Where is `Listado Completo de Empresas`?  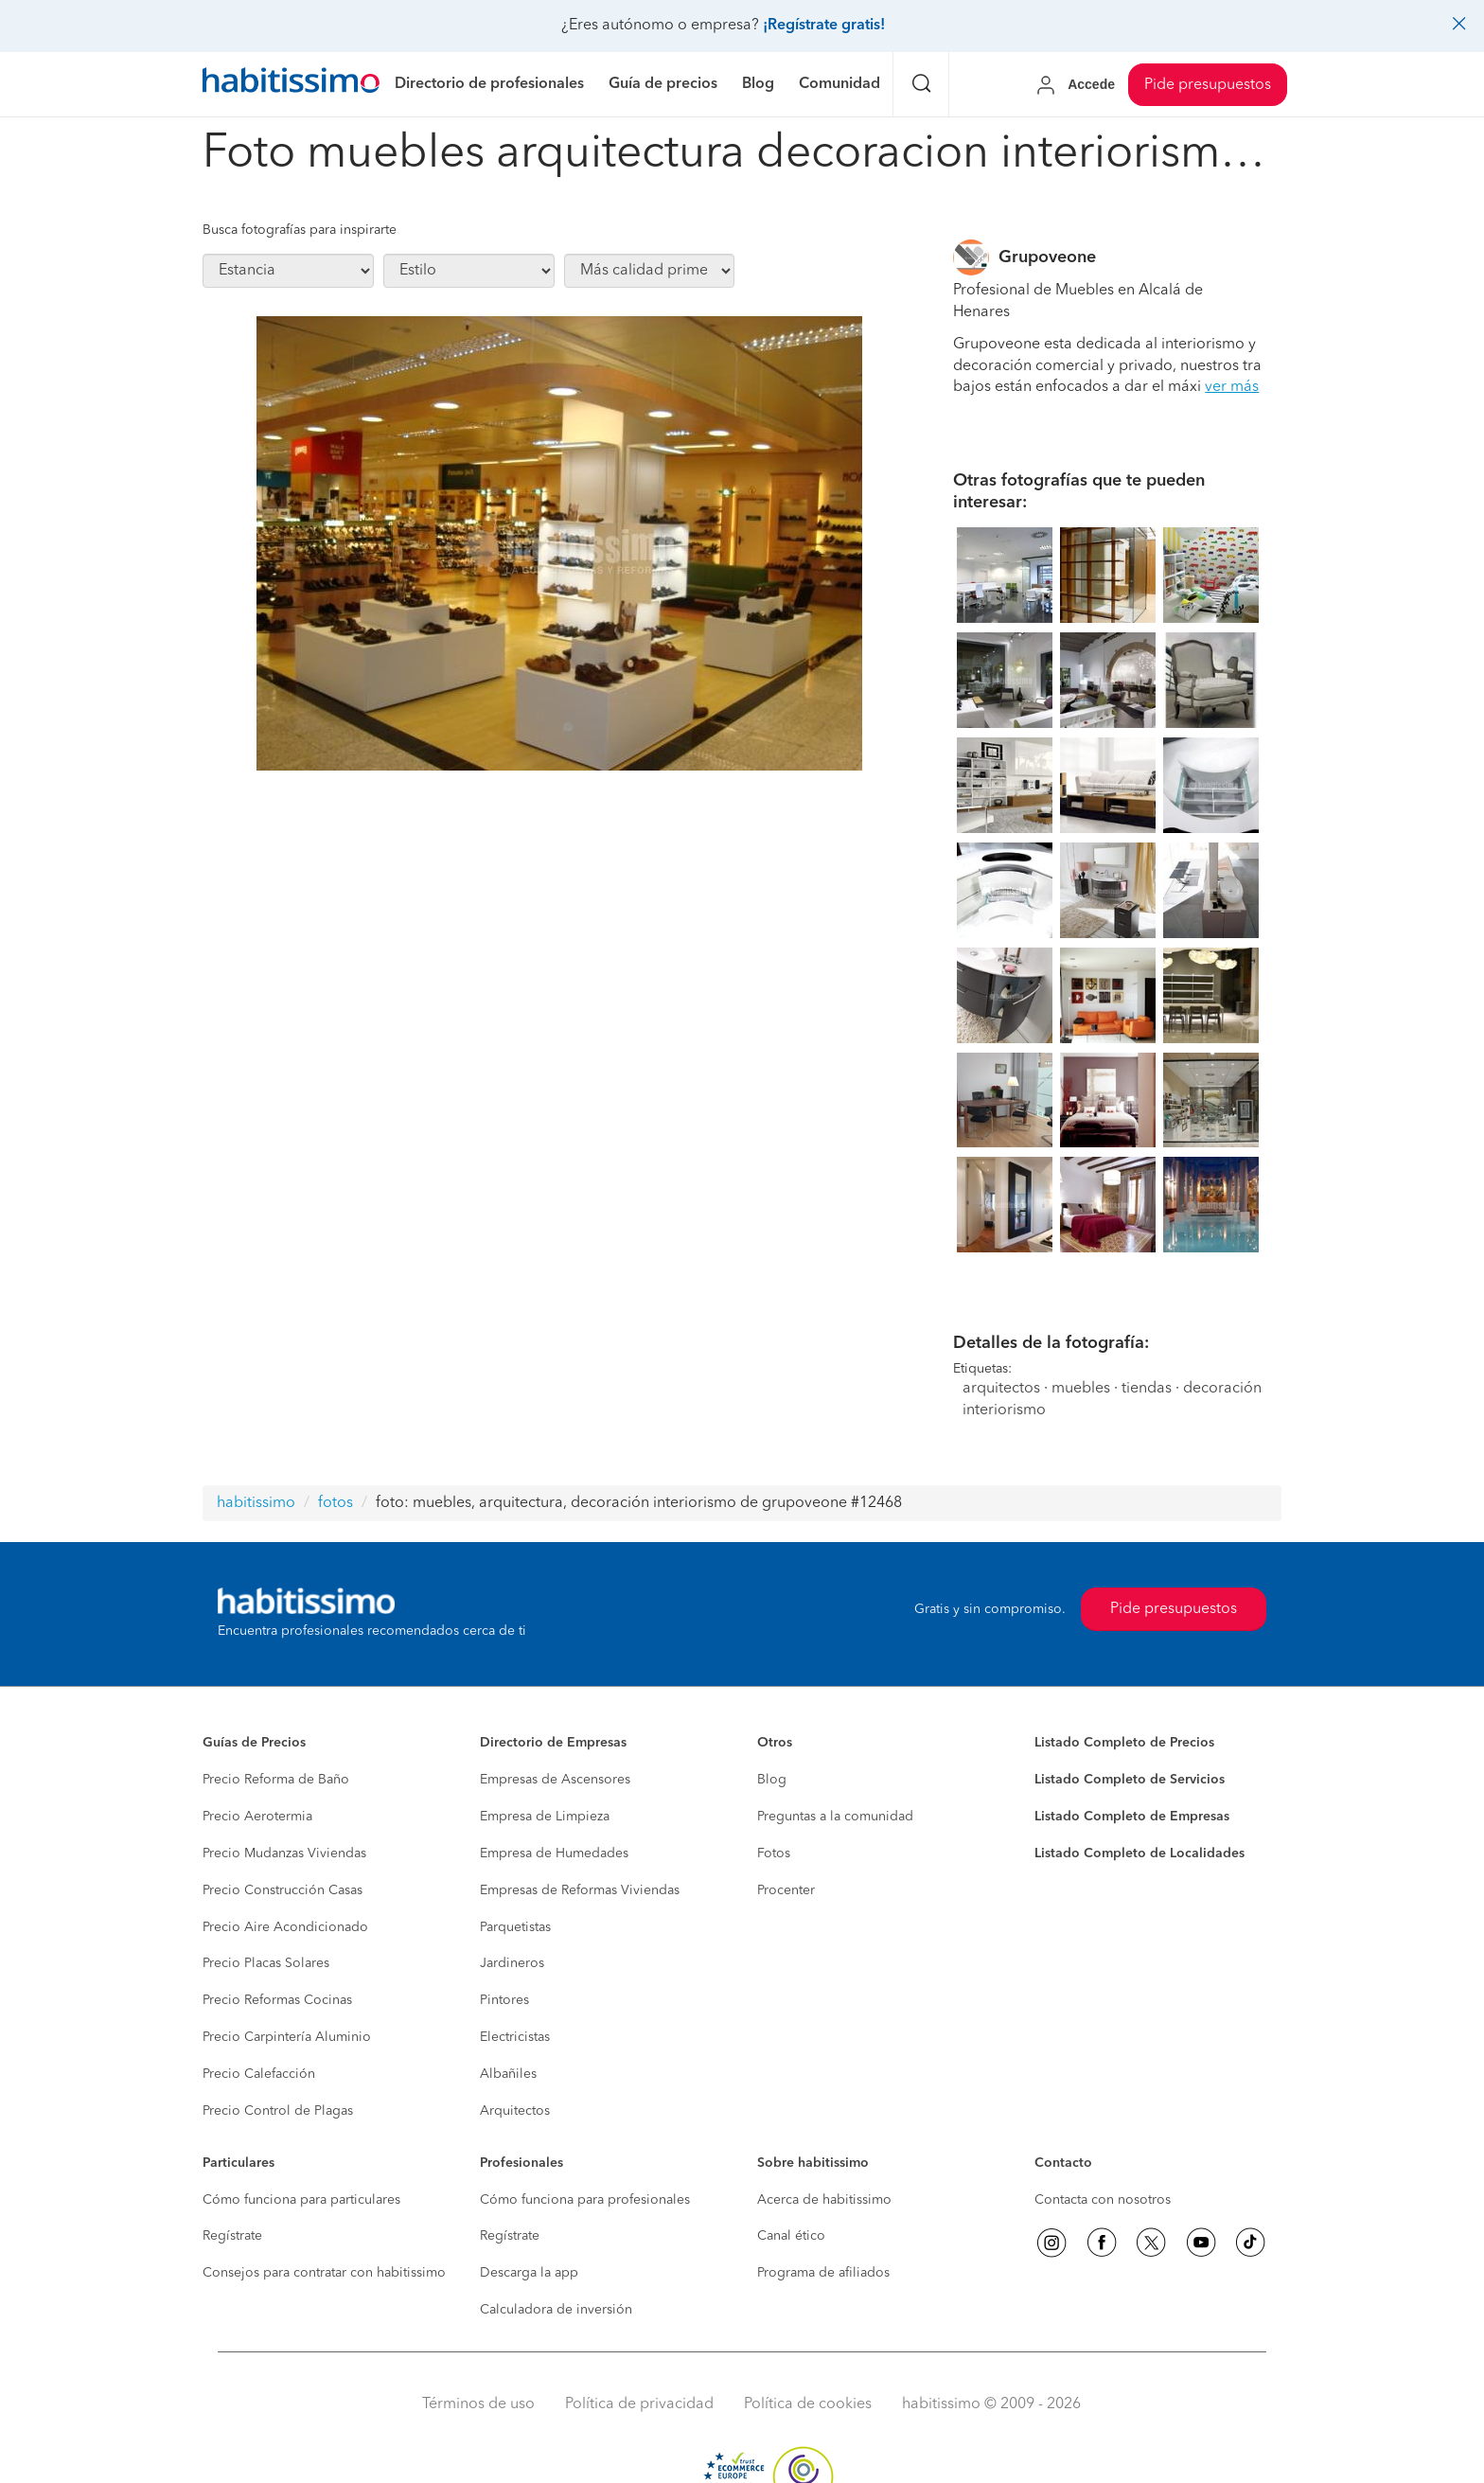
Listado Completo de Empresas is located at coordinates (1131, 1816).